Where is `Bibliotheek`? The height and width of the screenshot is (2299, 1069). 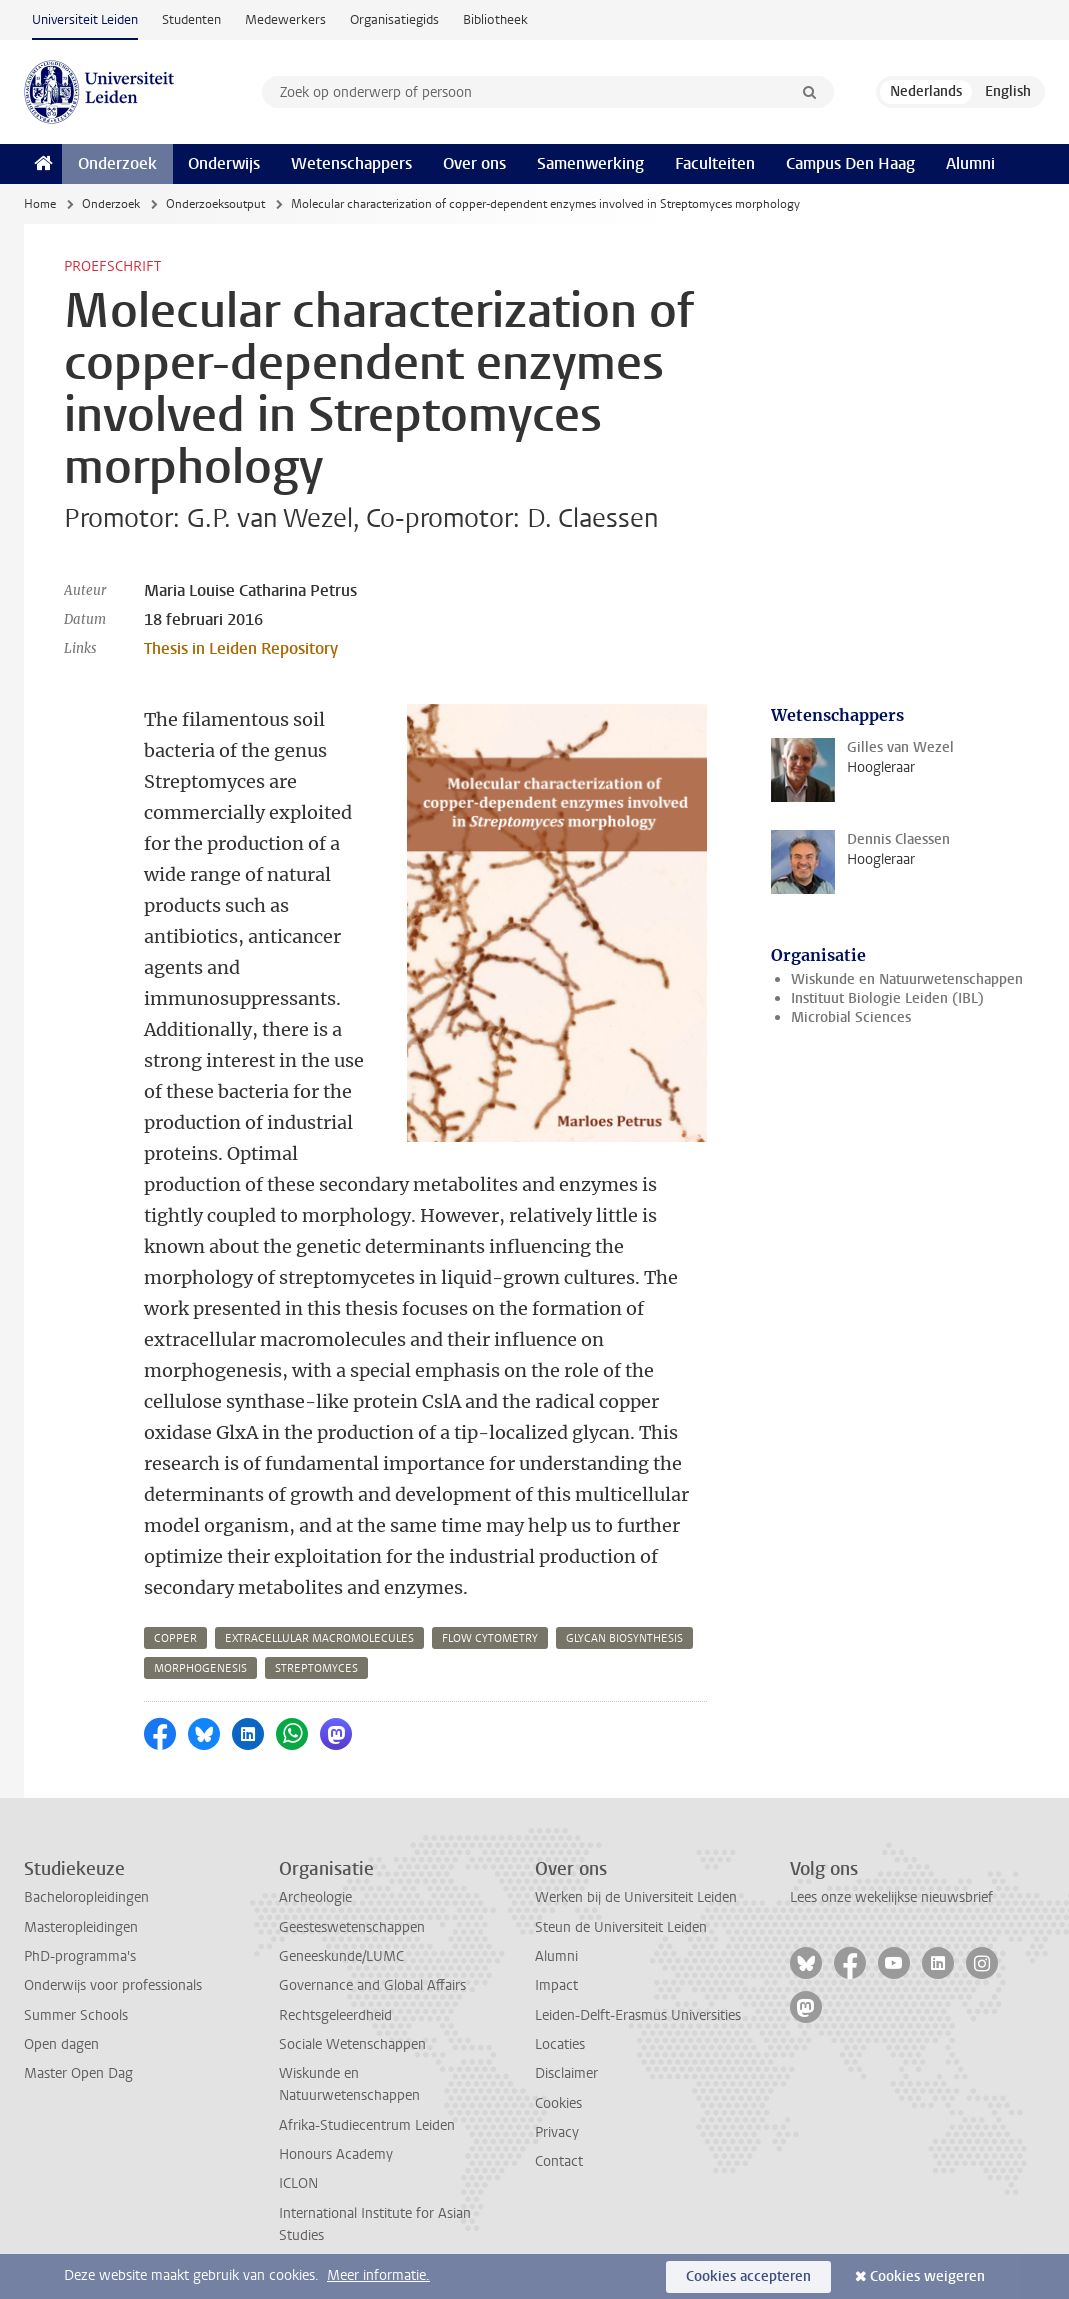
Bibliotheek is located at coordinates (495, 19).